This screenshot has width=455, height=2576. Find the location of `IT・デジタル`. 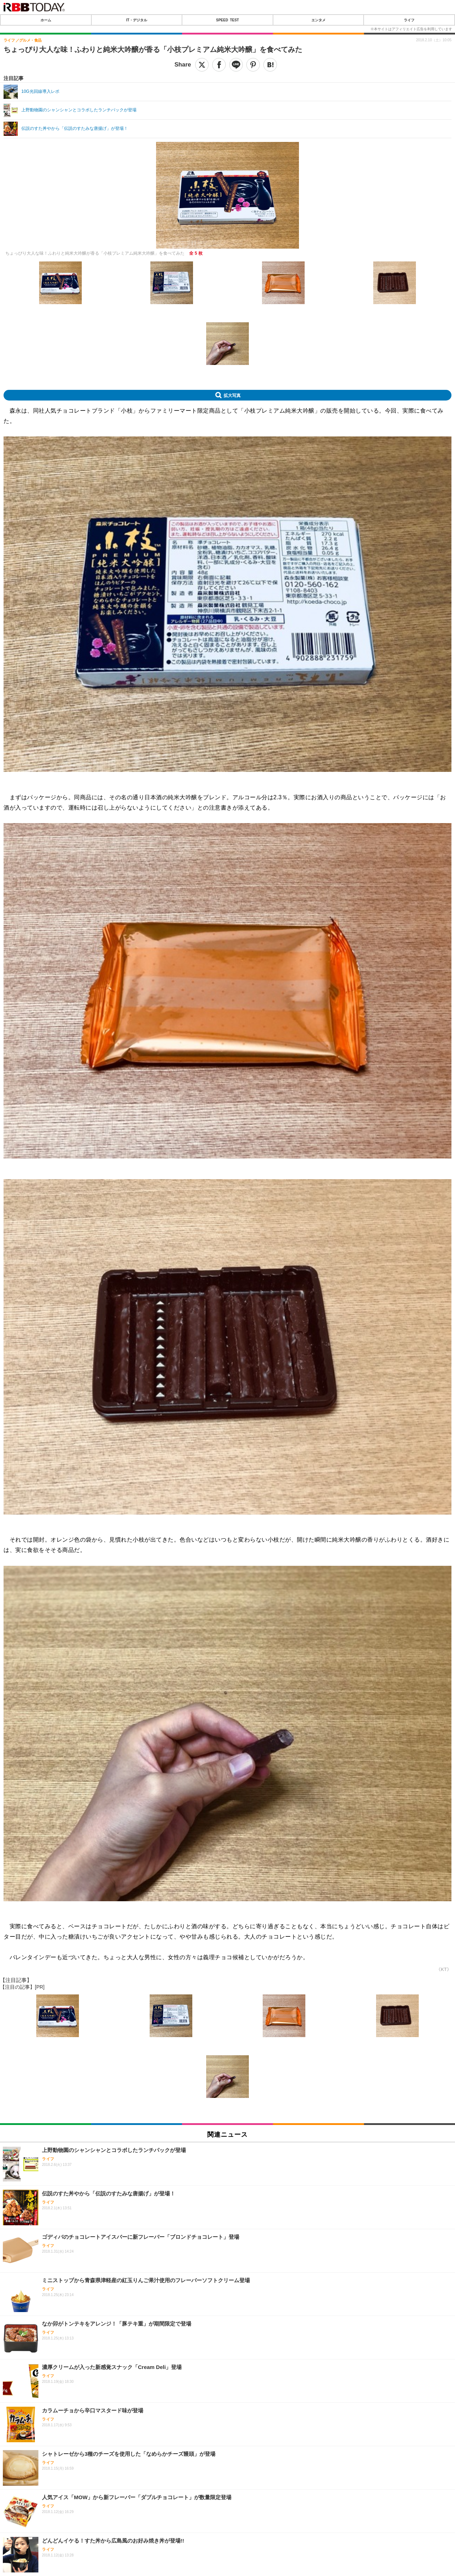

IT・デジタル is located at coordinates (136, 20).